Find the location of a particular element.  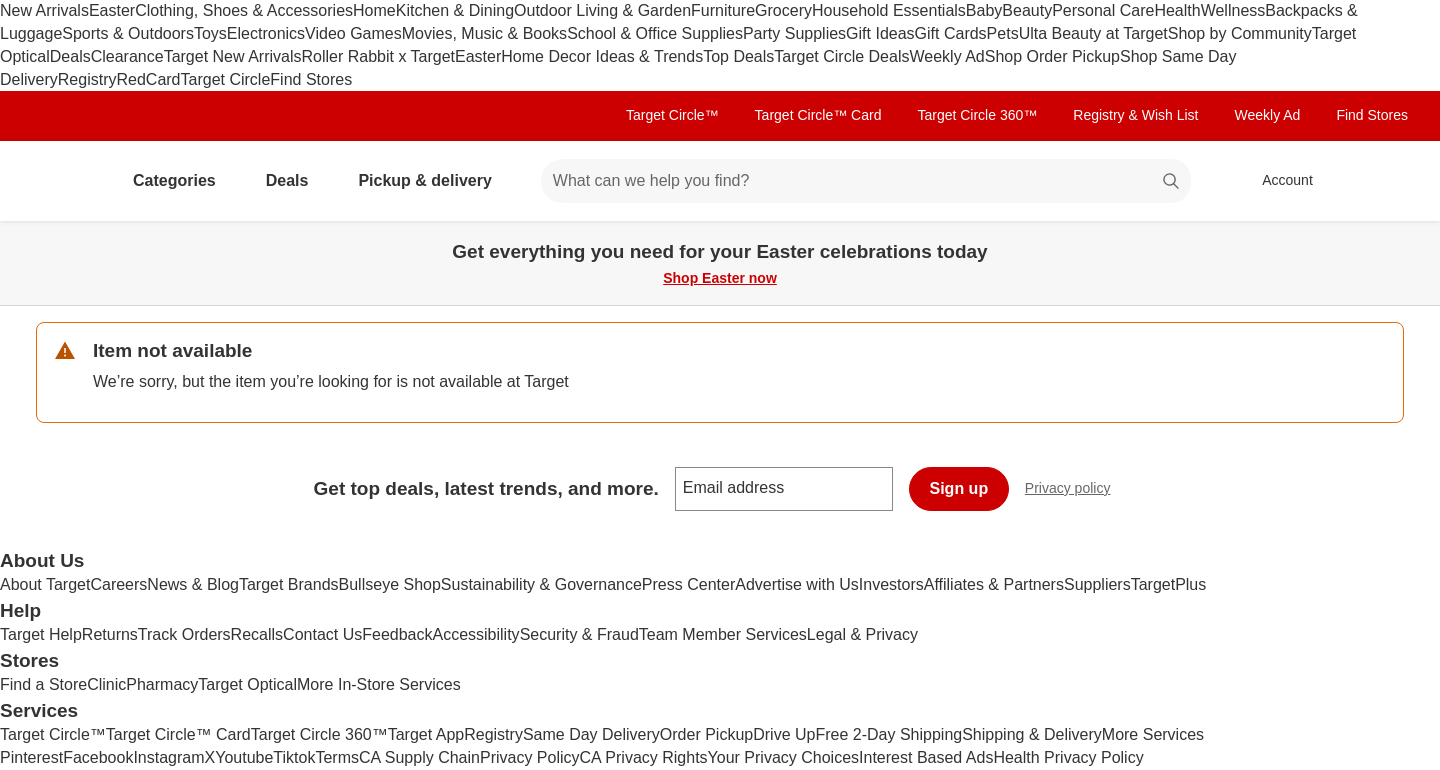

Health is located at coordinates (1177, 10).